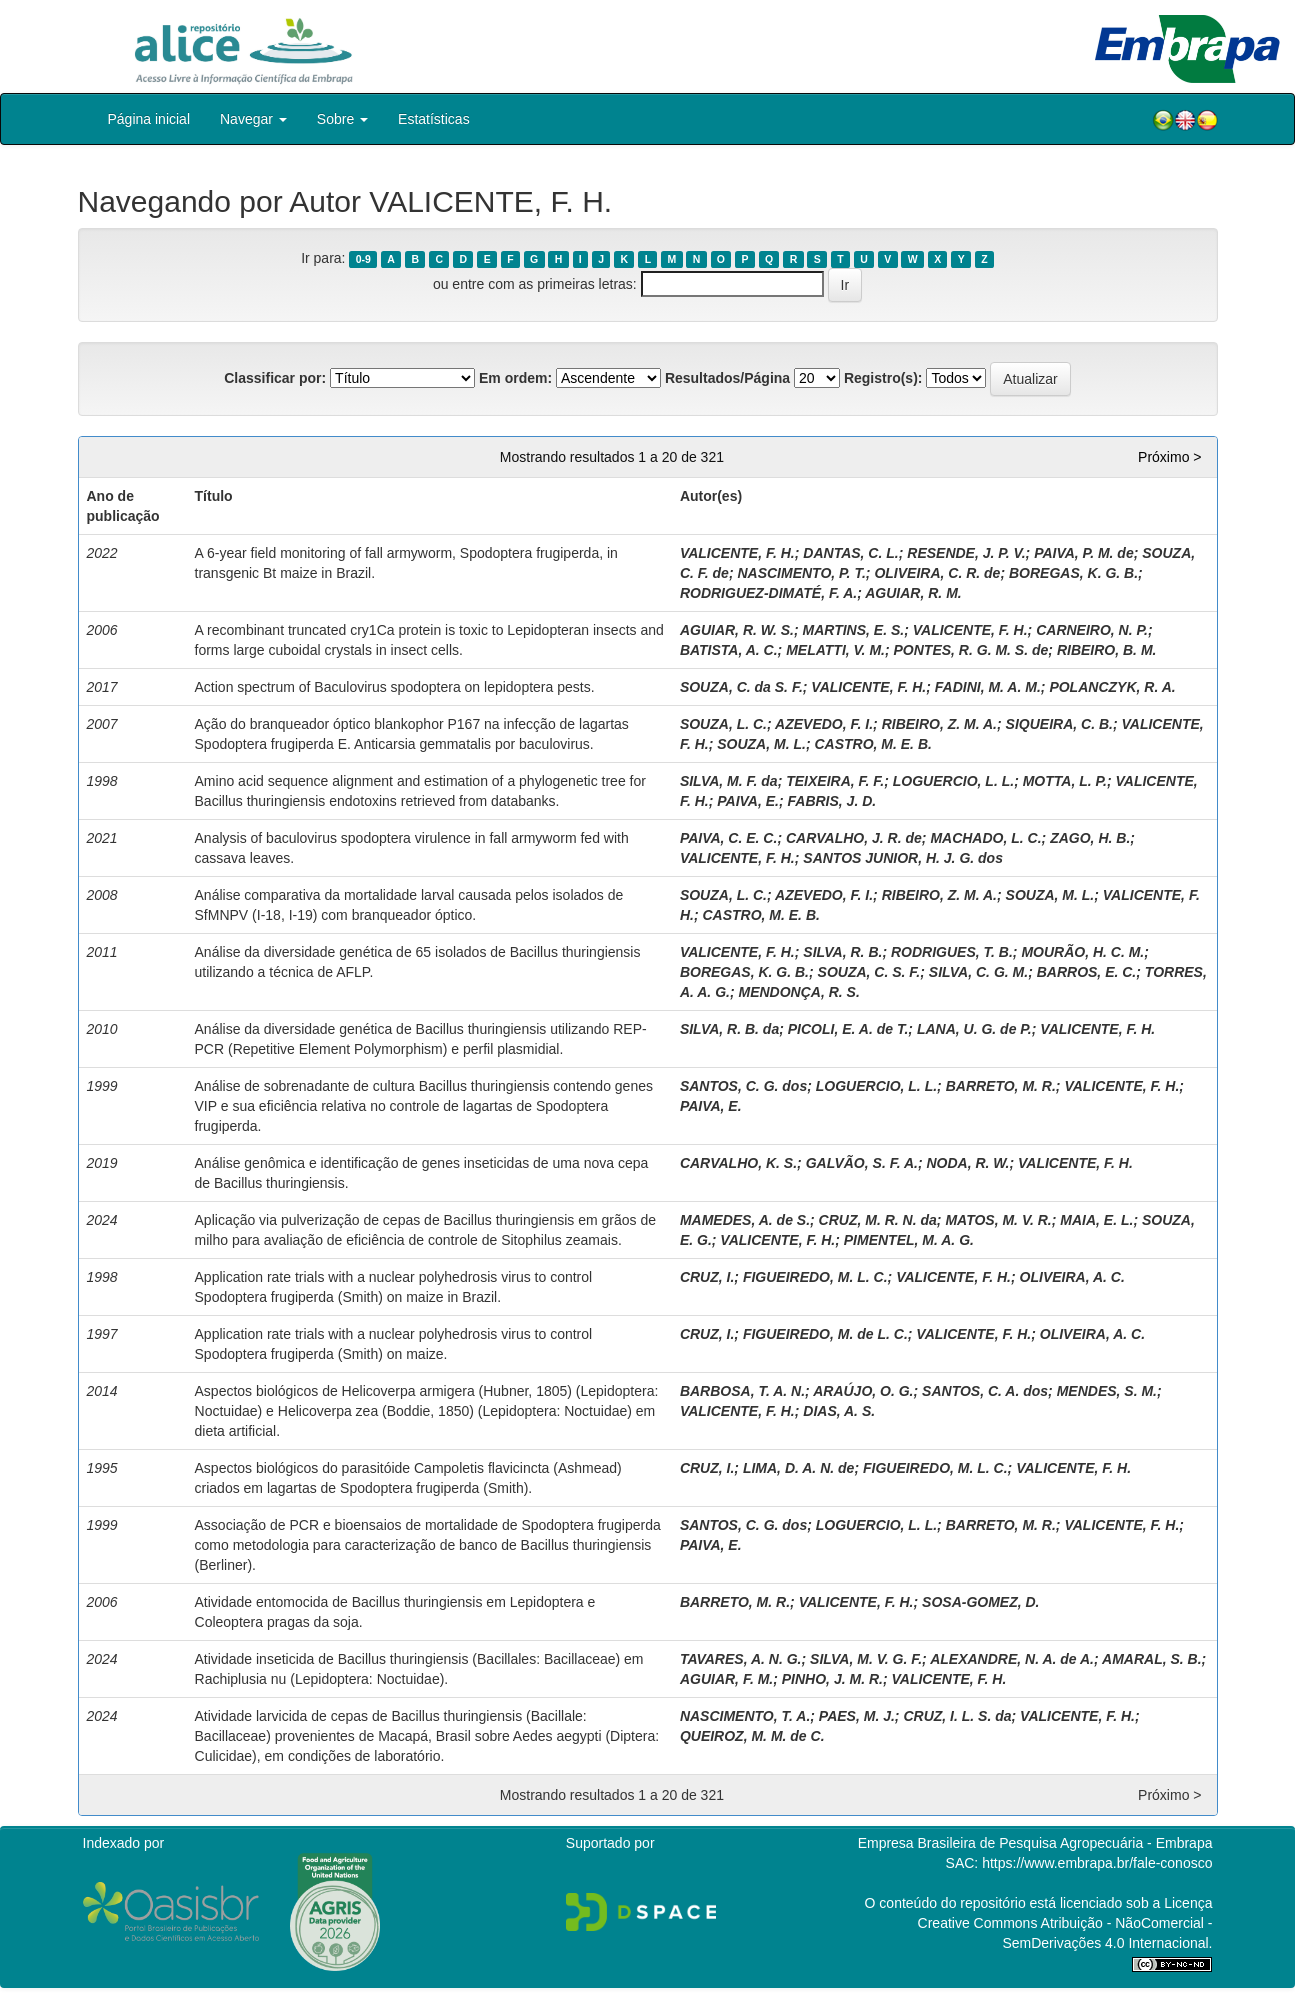 The image size is (1295, 2008). What do you see at coordinates (967, 1163) in the screenshot?
I see `NODA, R. W.` at bounding box center [967, 1163].